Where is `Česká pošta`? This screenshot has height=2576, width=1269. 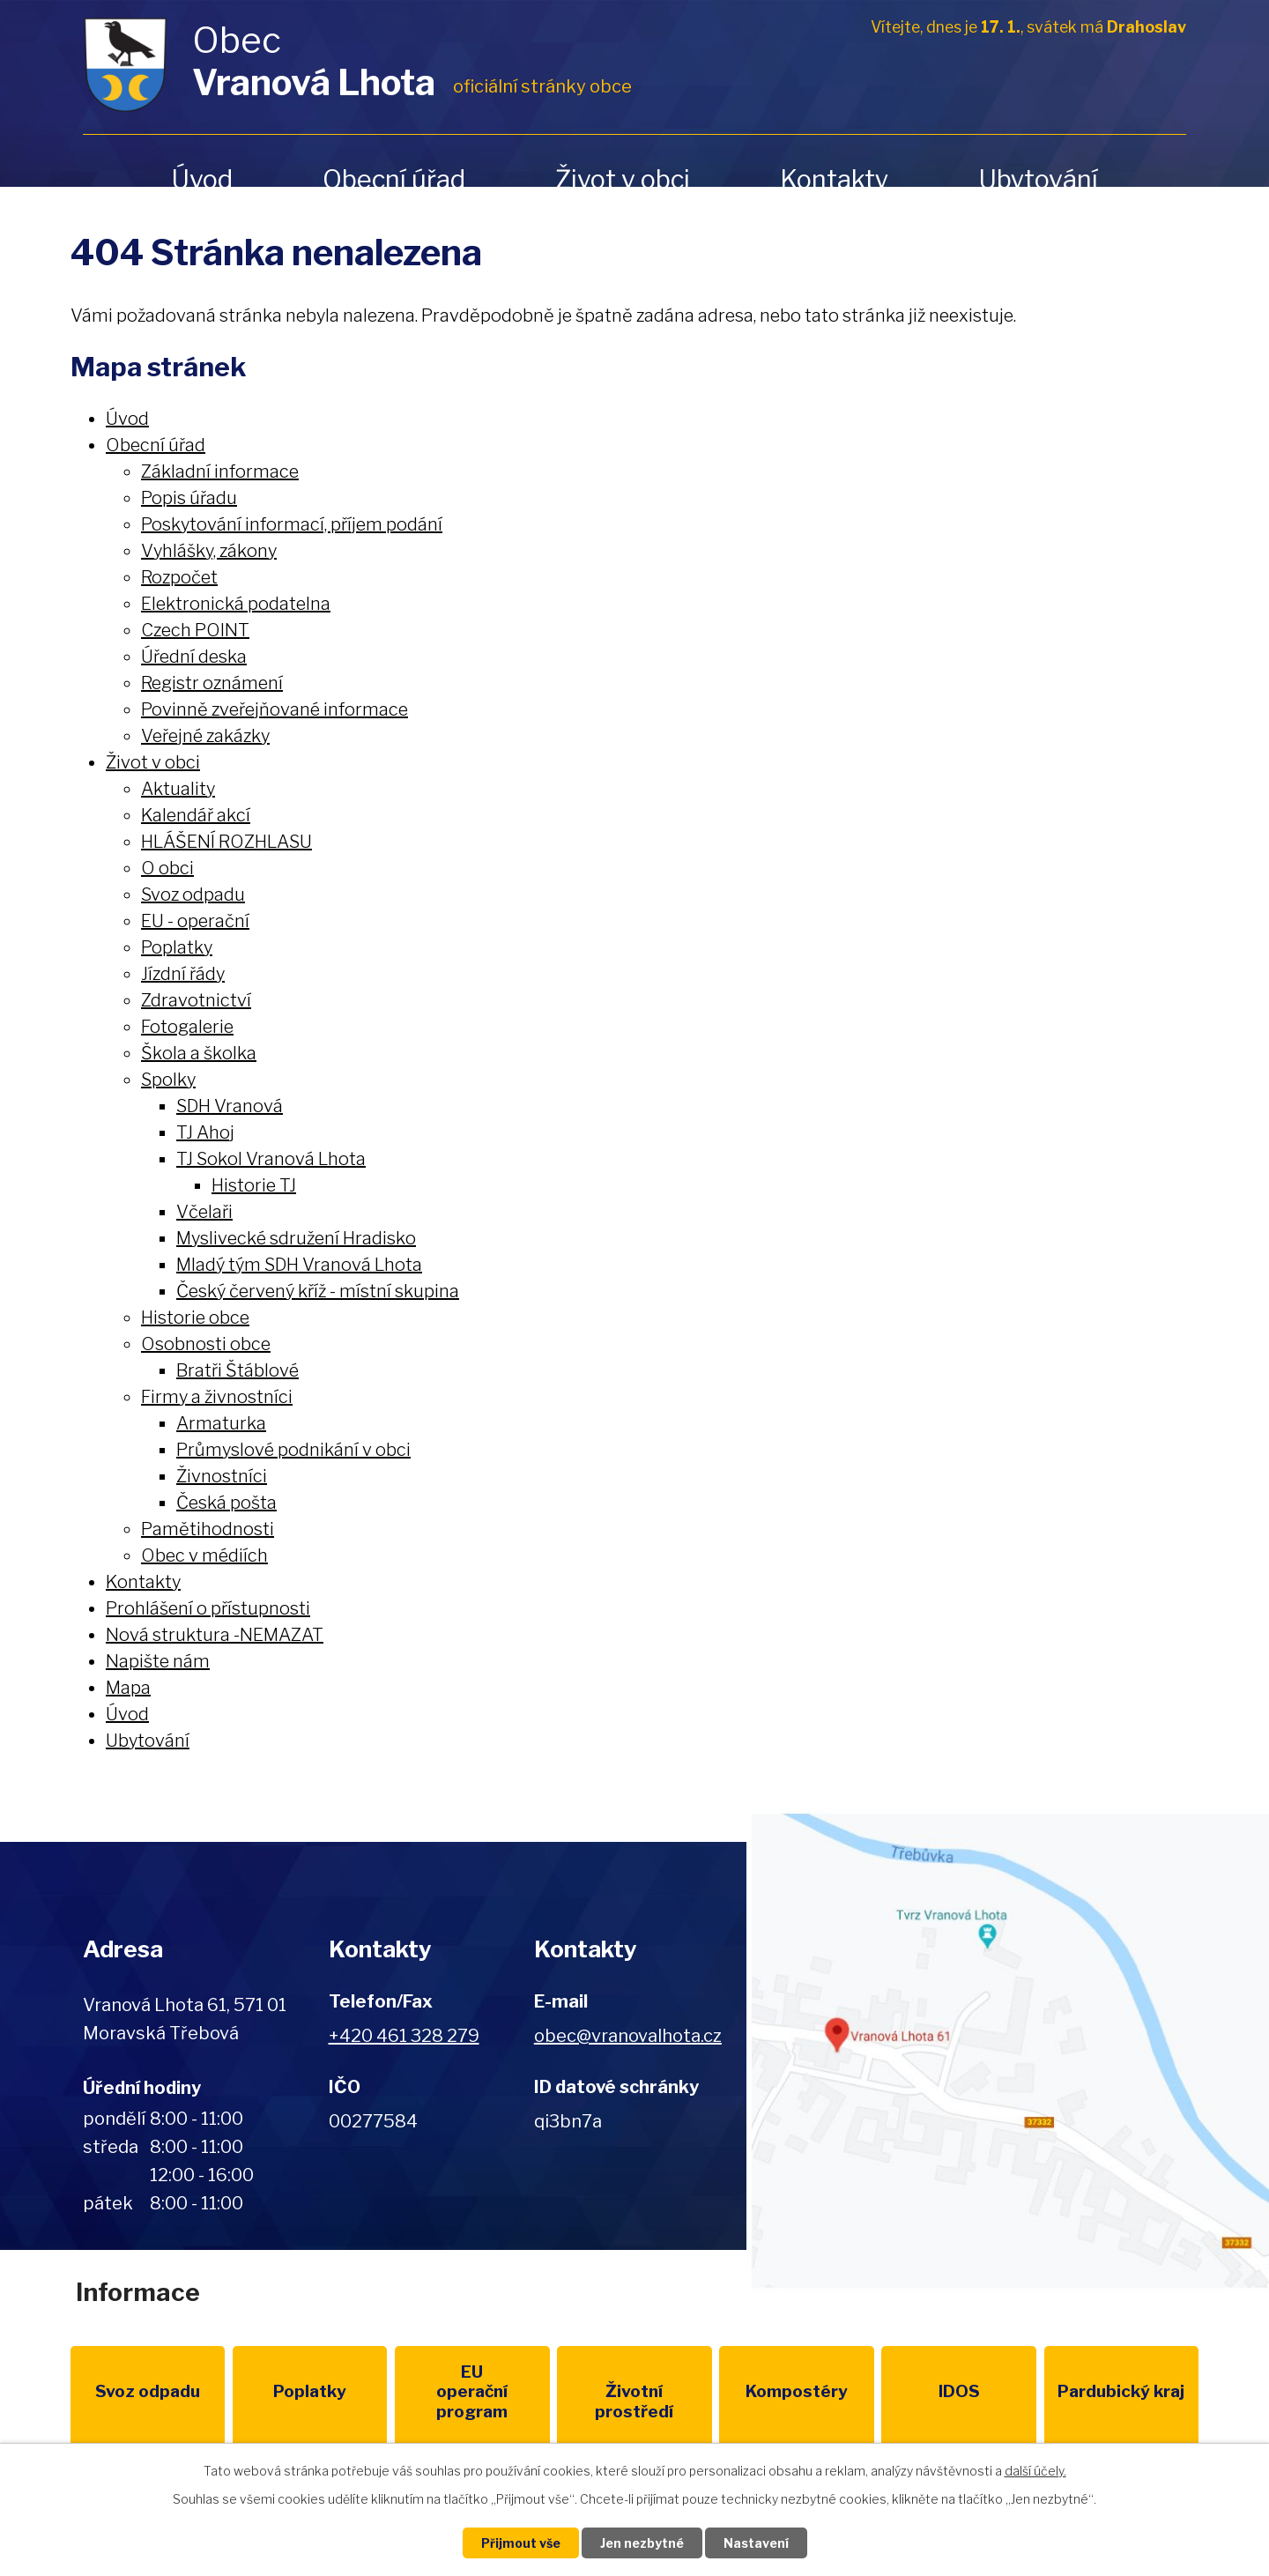 Česká pošta is located at coordinates (226, 1502).